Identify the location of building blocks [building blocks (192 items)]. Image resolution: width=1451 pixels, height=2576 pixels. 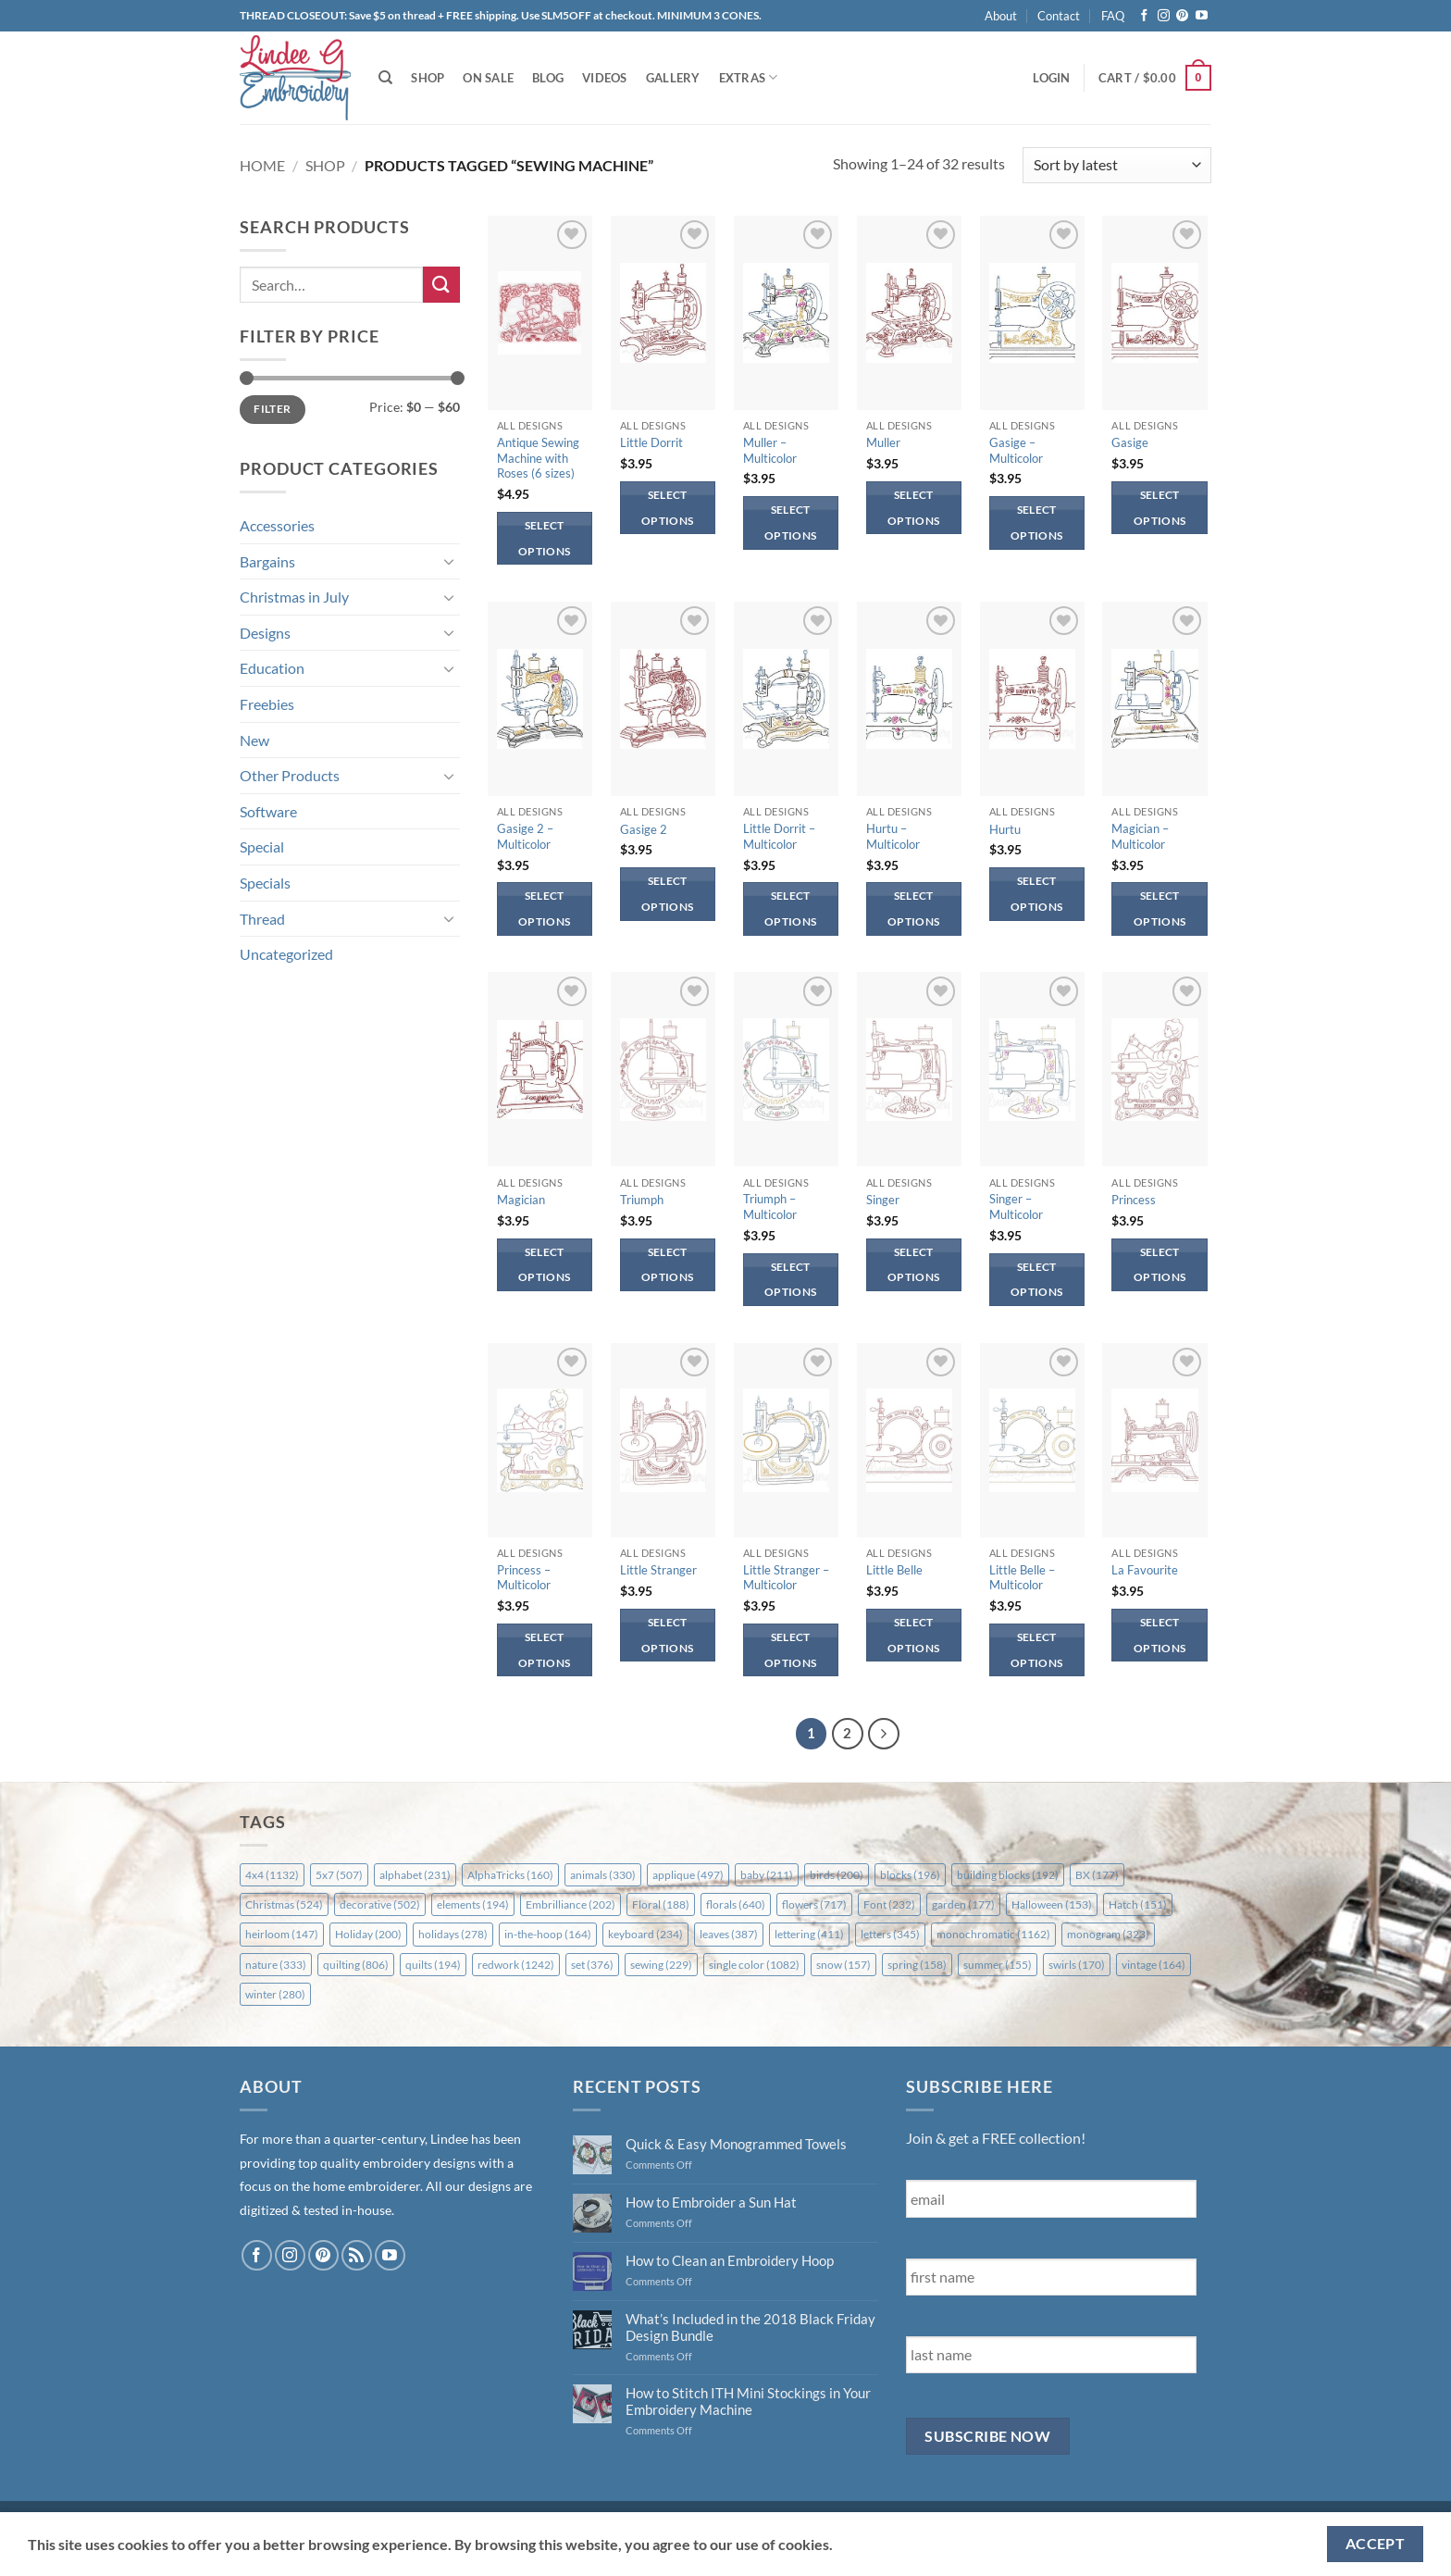
(1008, 1875).